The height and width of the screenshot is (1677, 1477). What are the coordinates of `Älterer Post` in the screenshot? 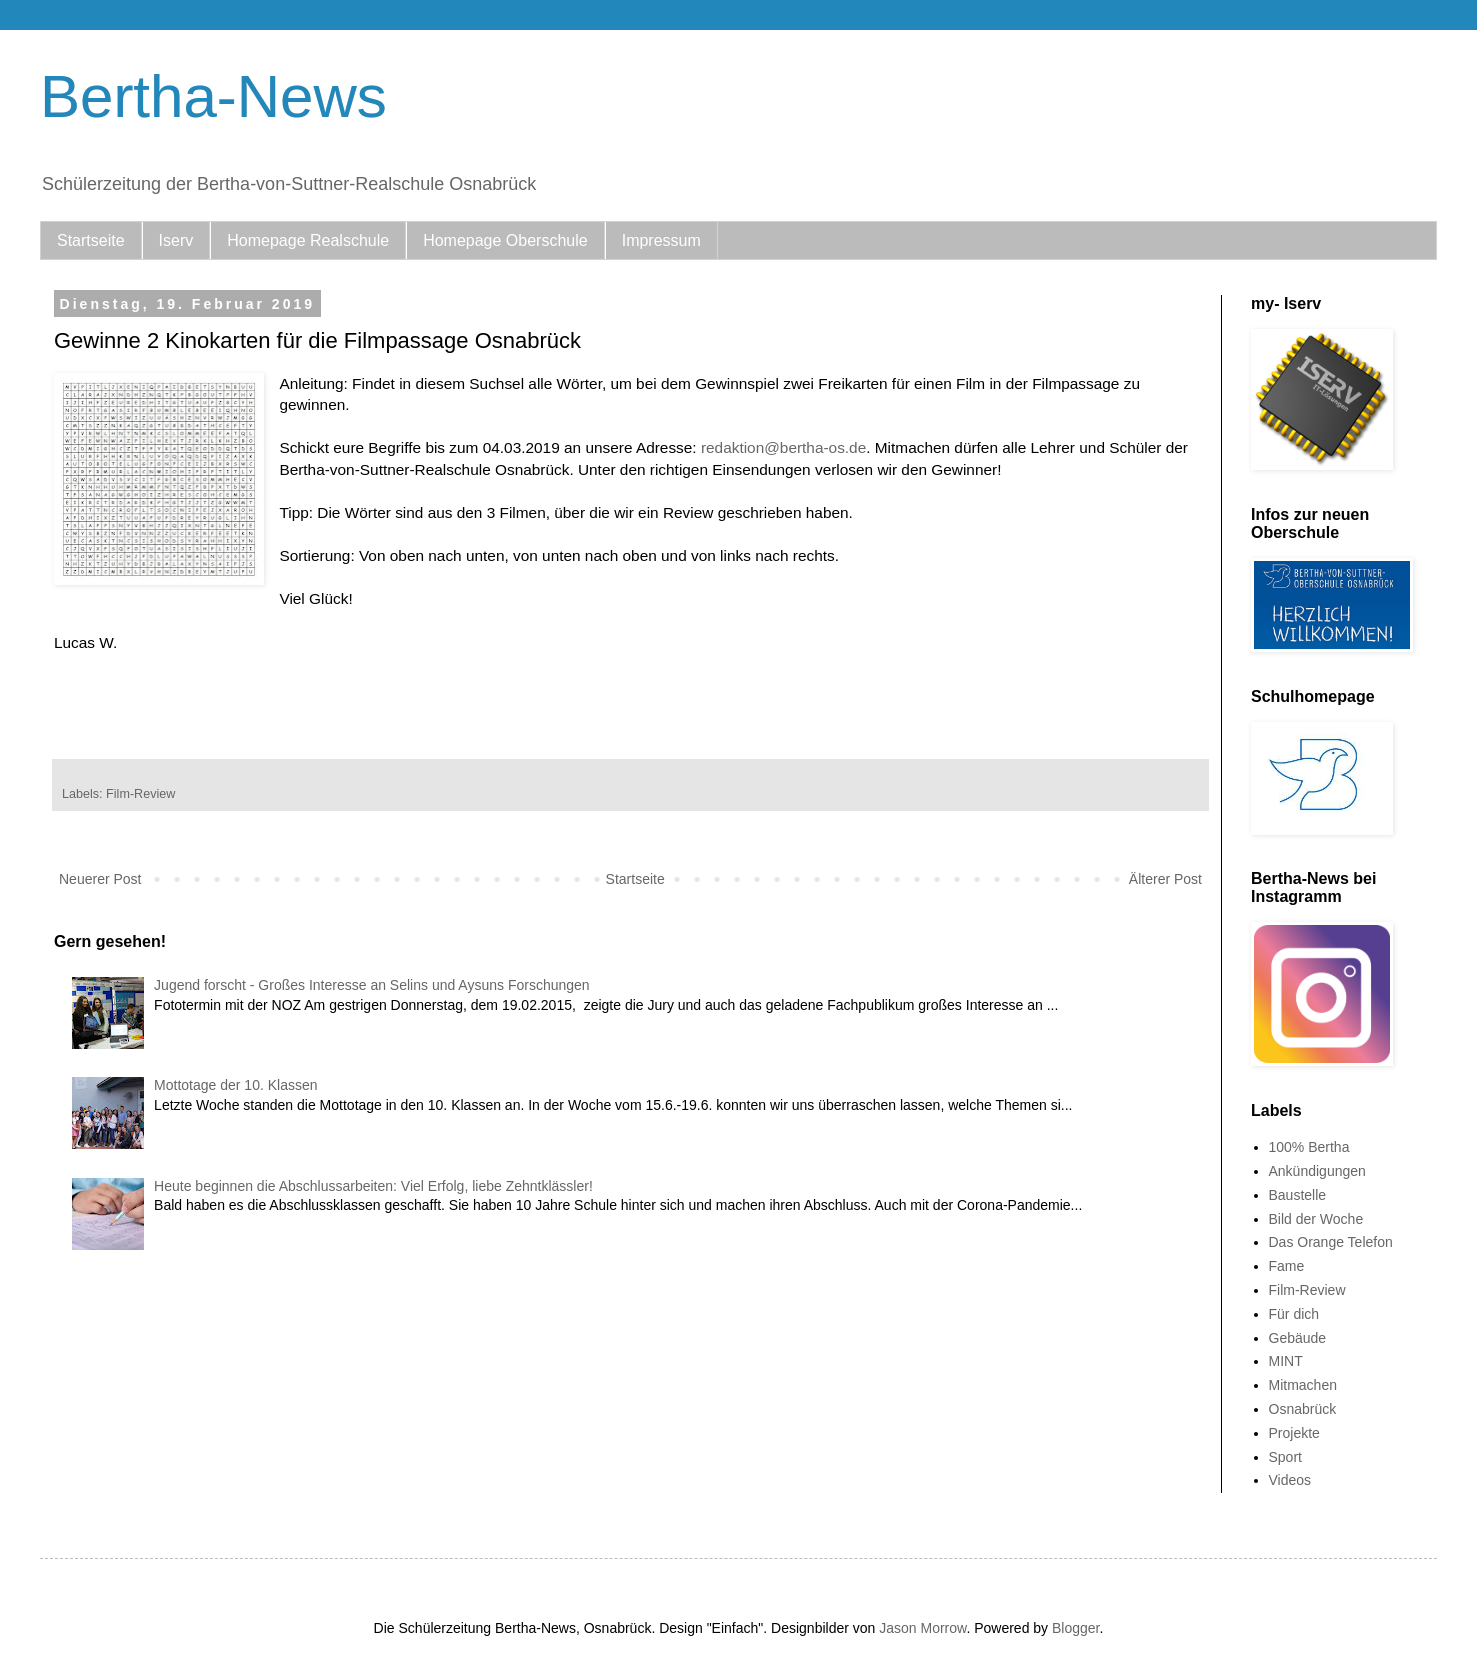 It's located at (1165, 879).